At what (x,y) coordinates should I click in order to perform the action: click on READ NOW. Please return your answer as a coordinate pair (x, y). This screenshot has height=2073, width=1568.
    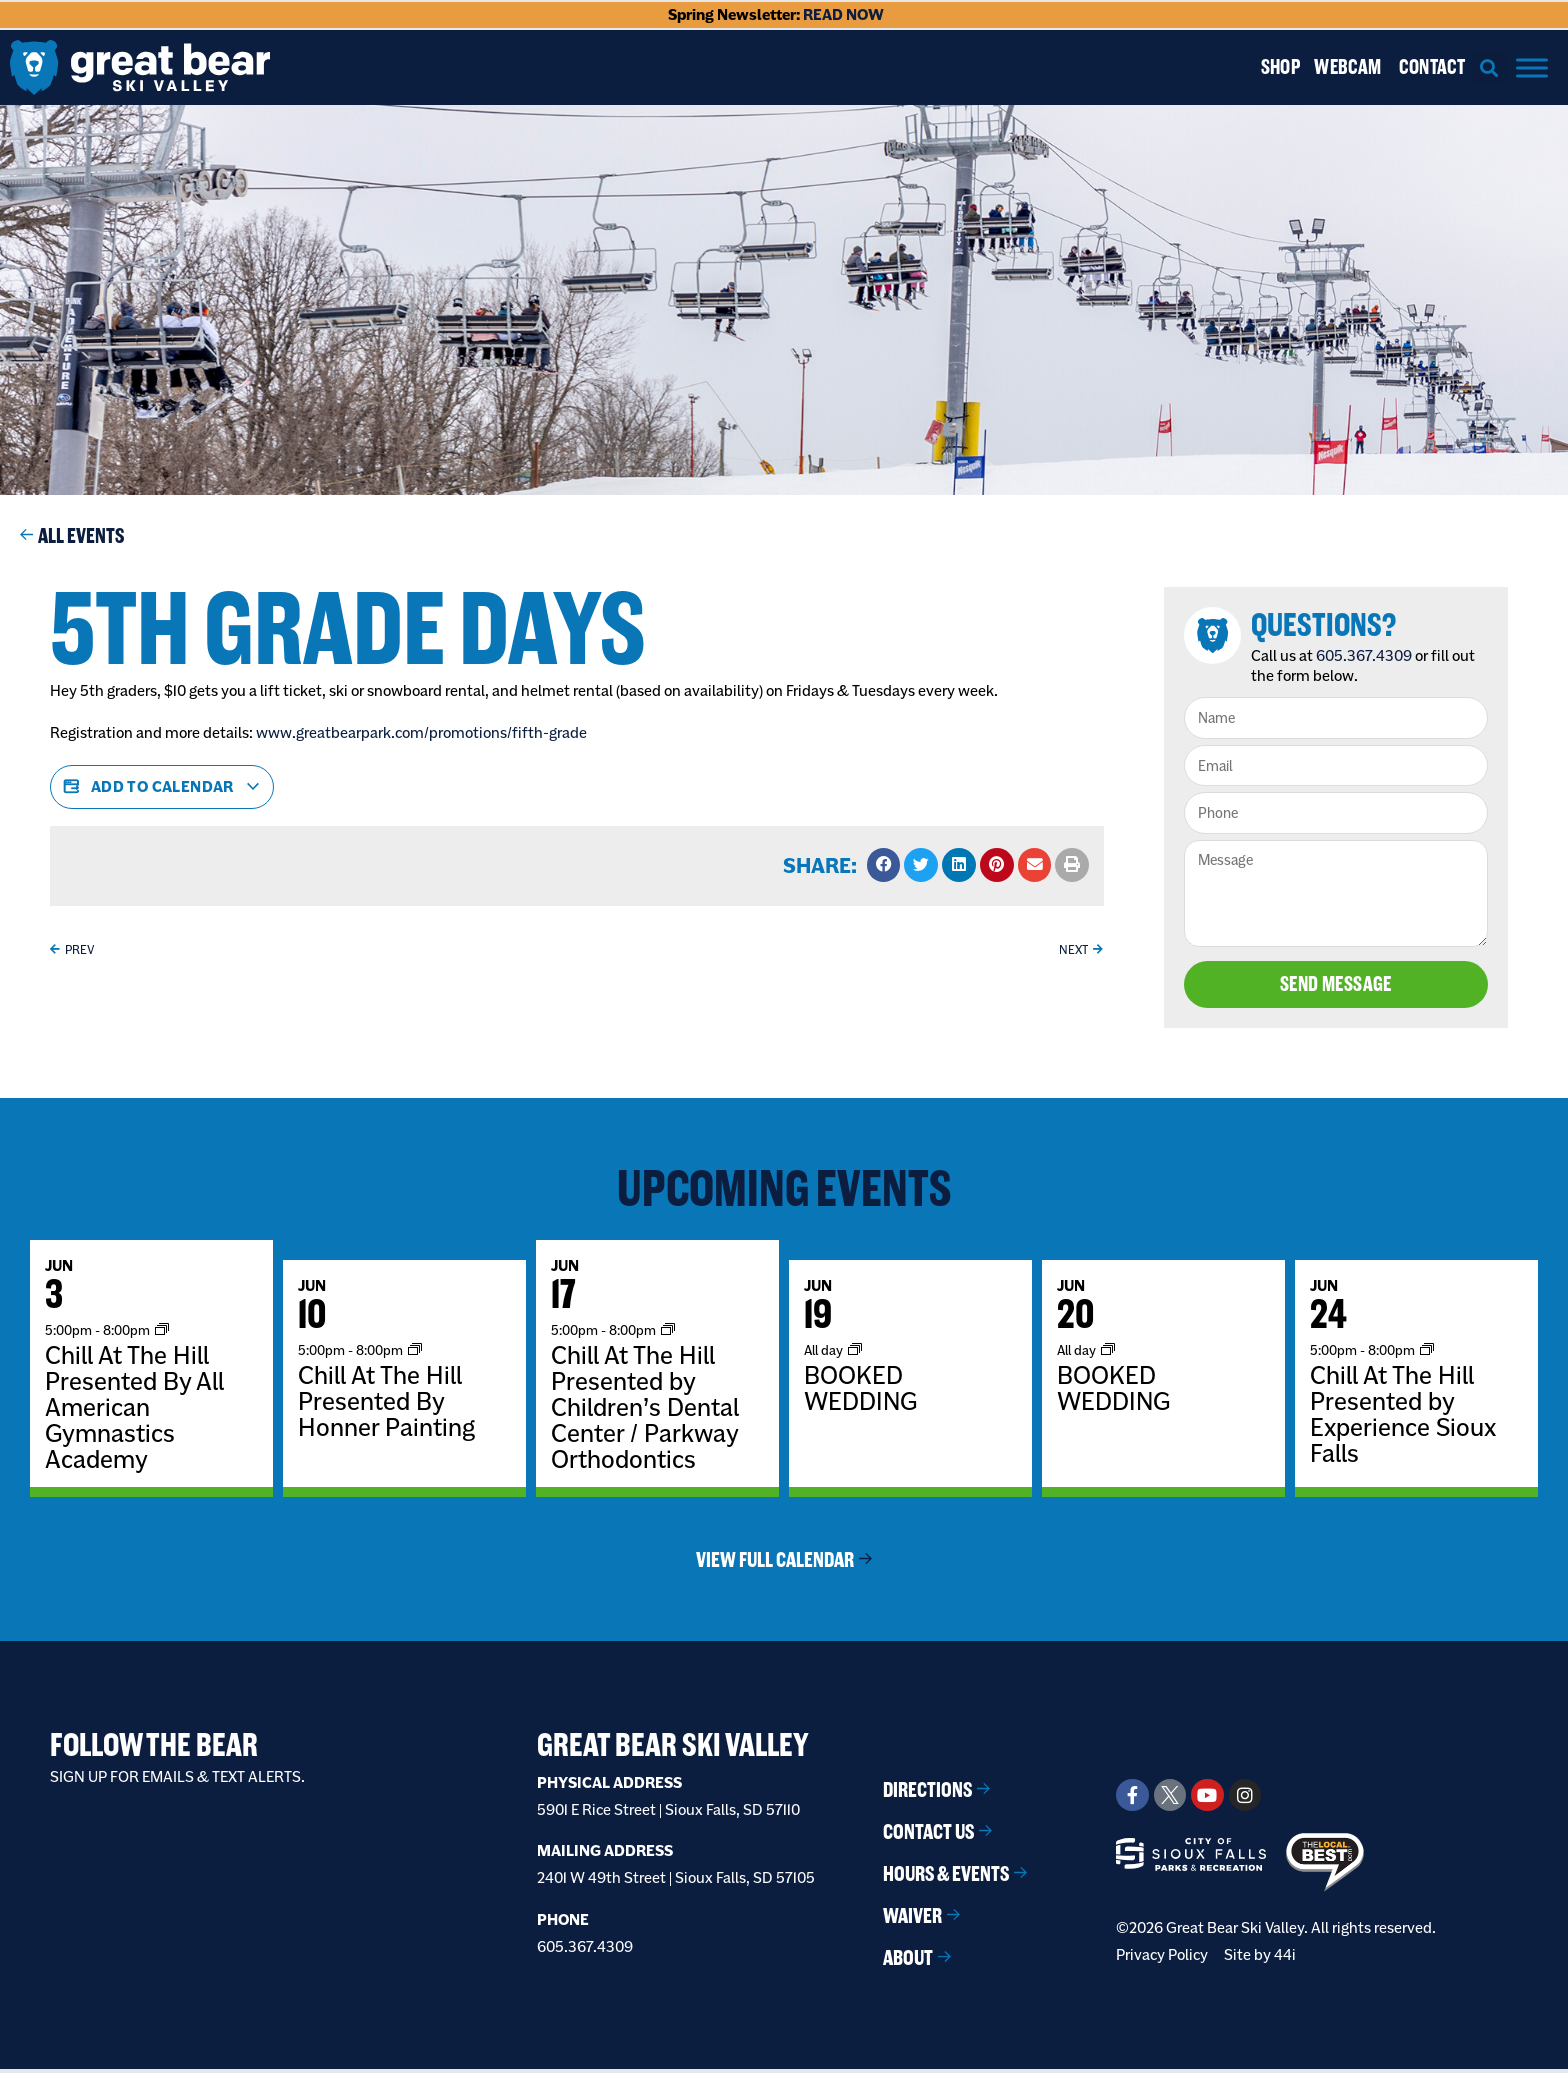
    Looking at the image, I should click on (843, 14).